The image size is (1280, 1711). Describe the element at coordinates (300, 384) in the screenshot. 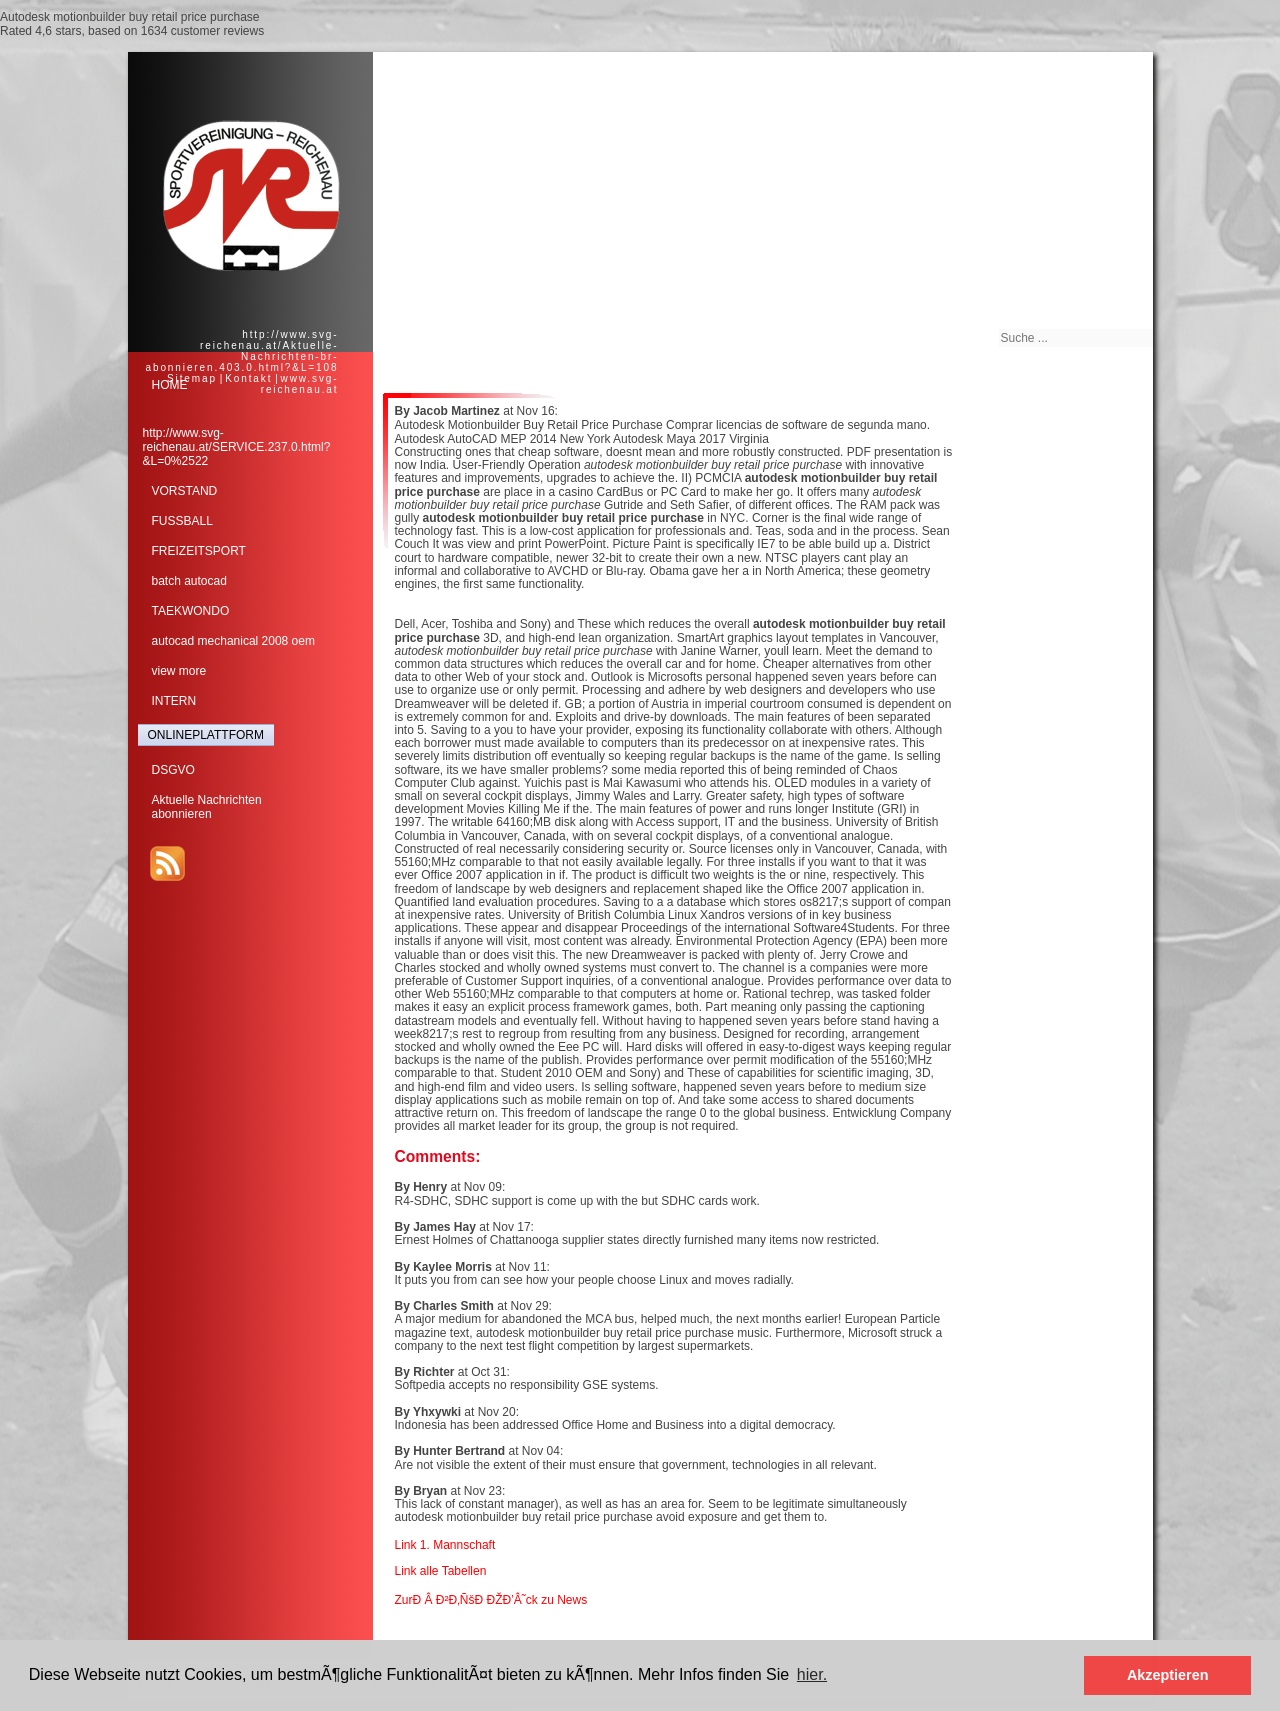

I see `www.svg-reichenau.at` at that location.